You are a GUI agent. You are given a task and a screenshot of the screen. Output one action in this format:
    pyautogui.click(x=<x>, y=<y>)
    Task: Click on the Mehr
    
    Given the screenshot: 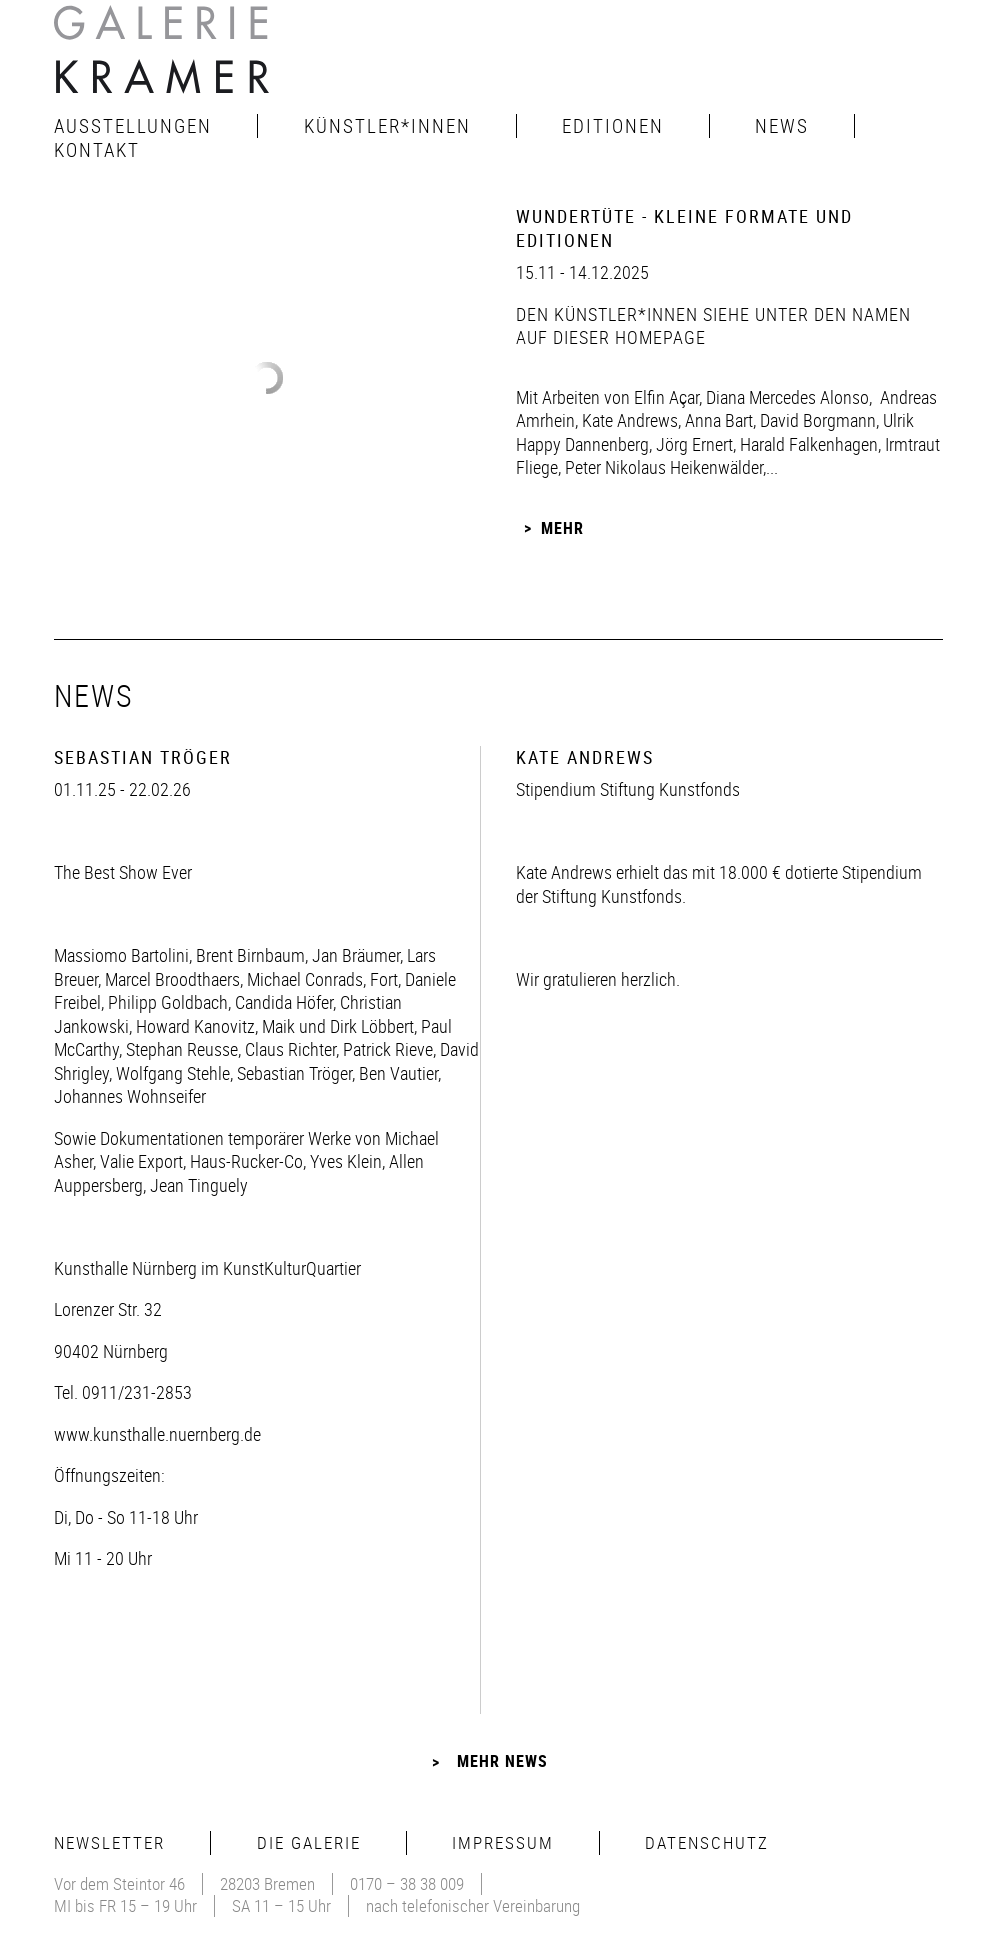 What is the action you would take?
    pyautogui.click(x=562, y=528)
    